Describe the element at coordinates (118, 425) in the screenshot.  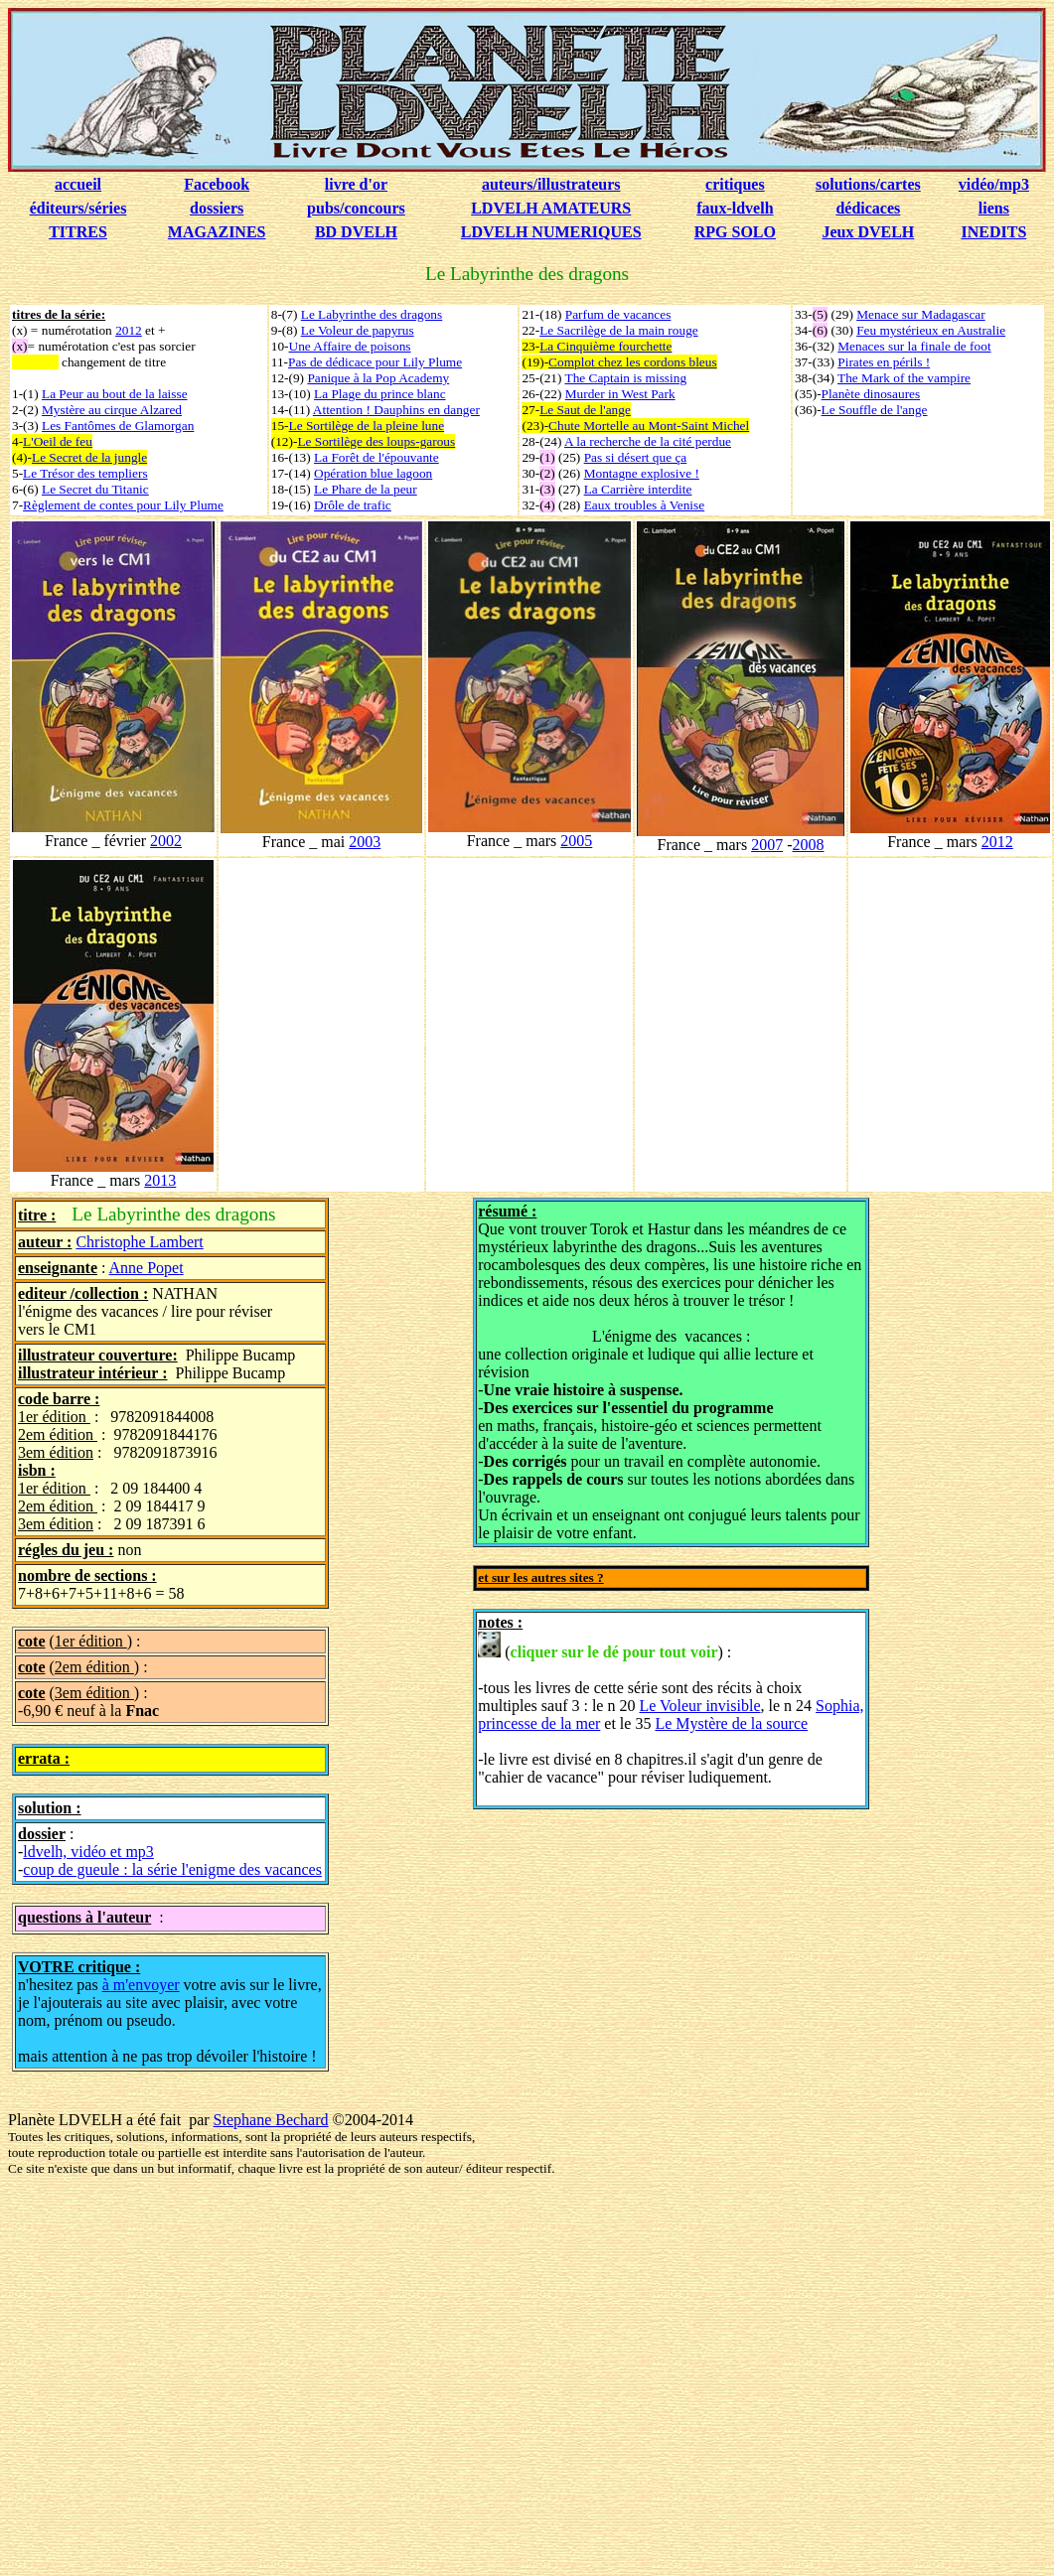
I see `Les Fantômes de Glamorgan` at that location.